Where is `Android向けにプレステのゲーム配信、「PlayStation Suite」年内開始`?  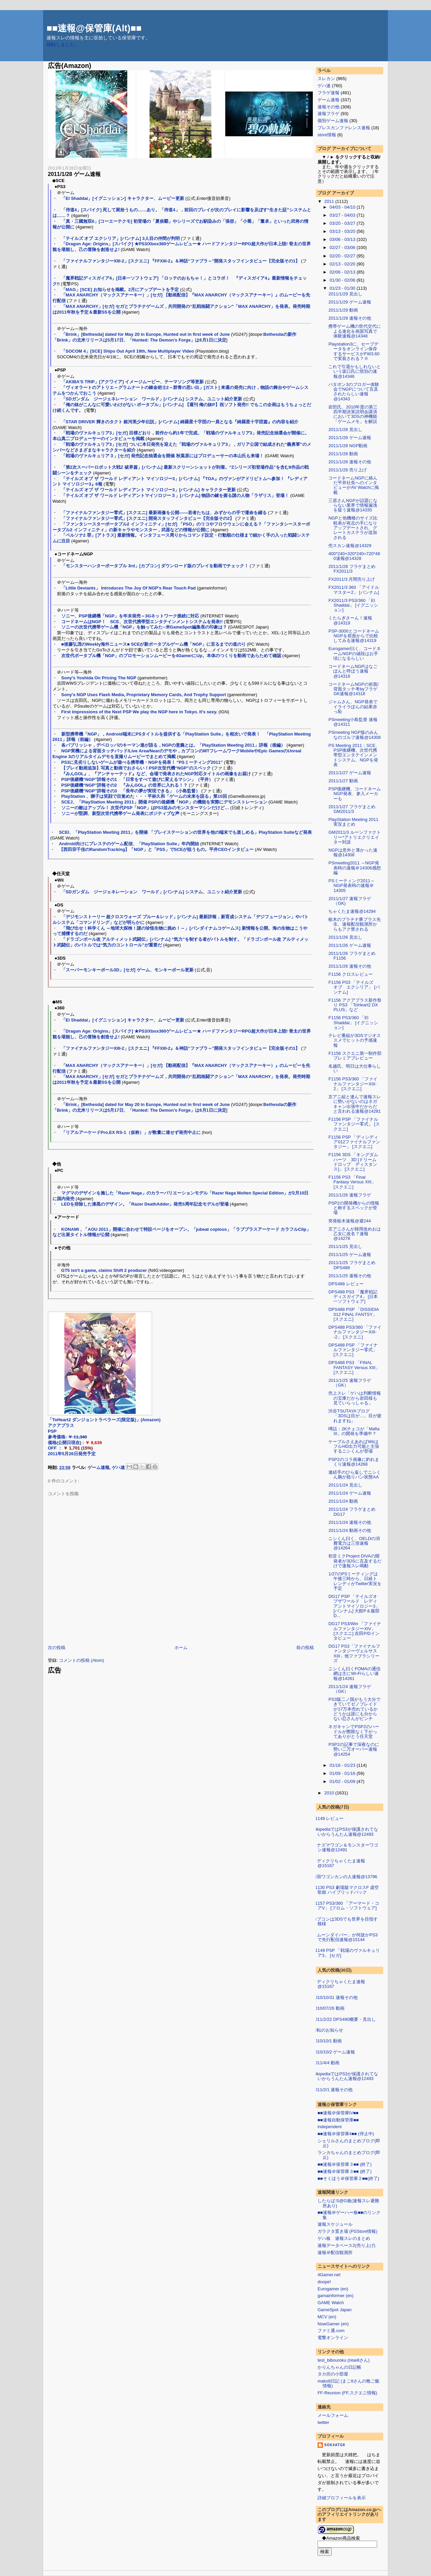
Android向けにプレステのゲーム配信、「PlayStation Suite」年内開始 is located at coordinates (129, 843).